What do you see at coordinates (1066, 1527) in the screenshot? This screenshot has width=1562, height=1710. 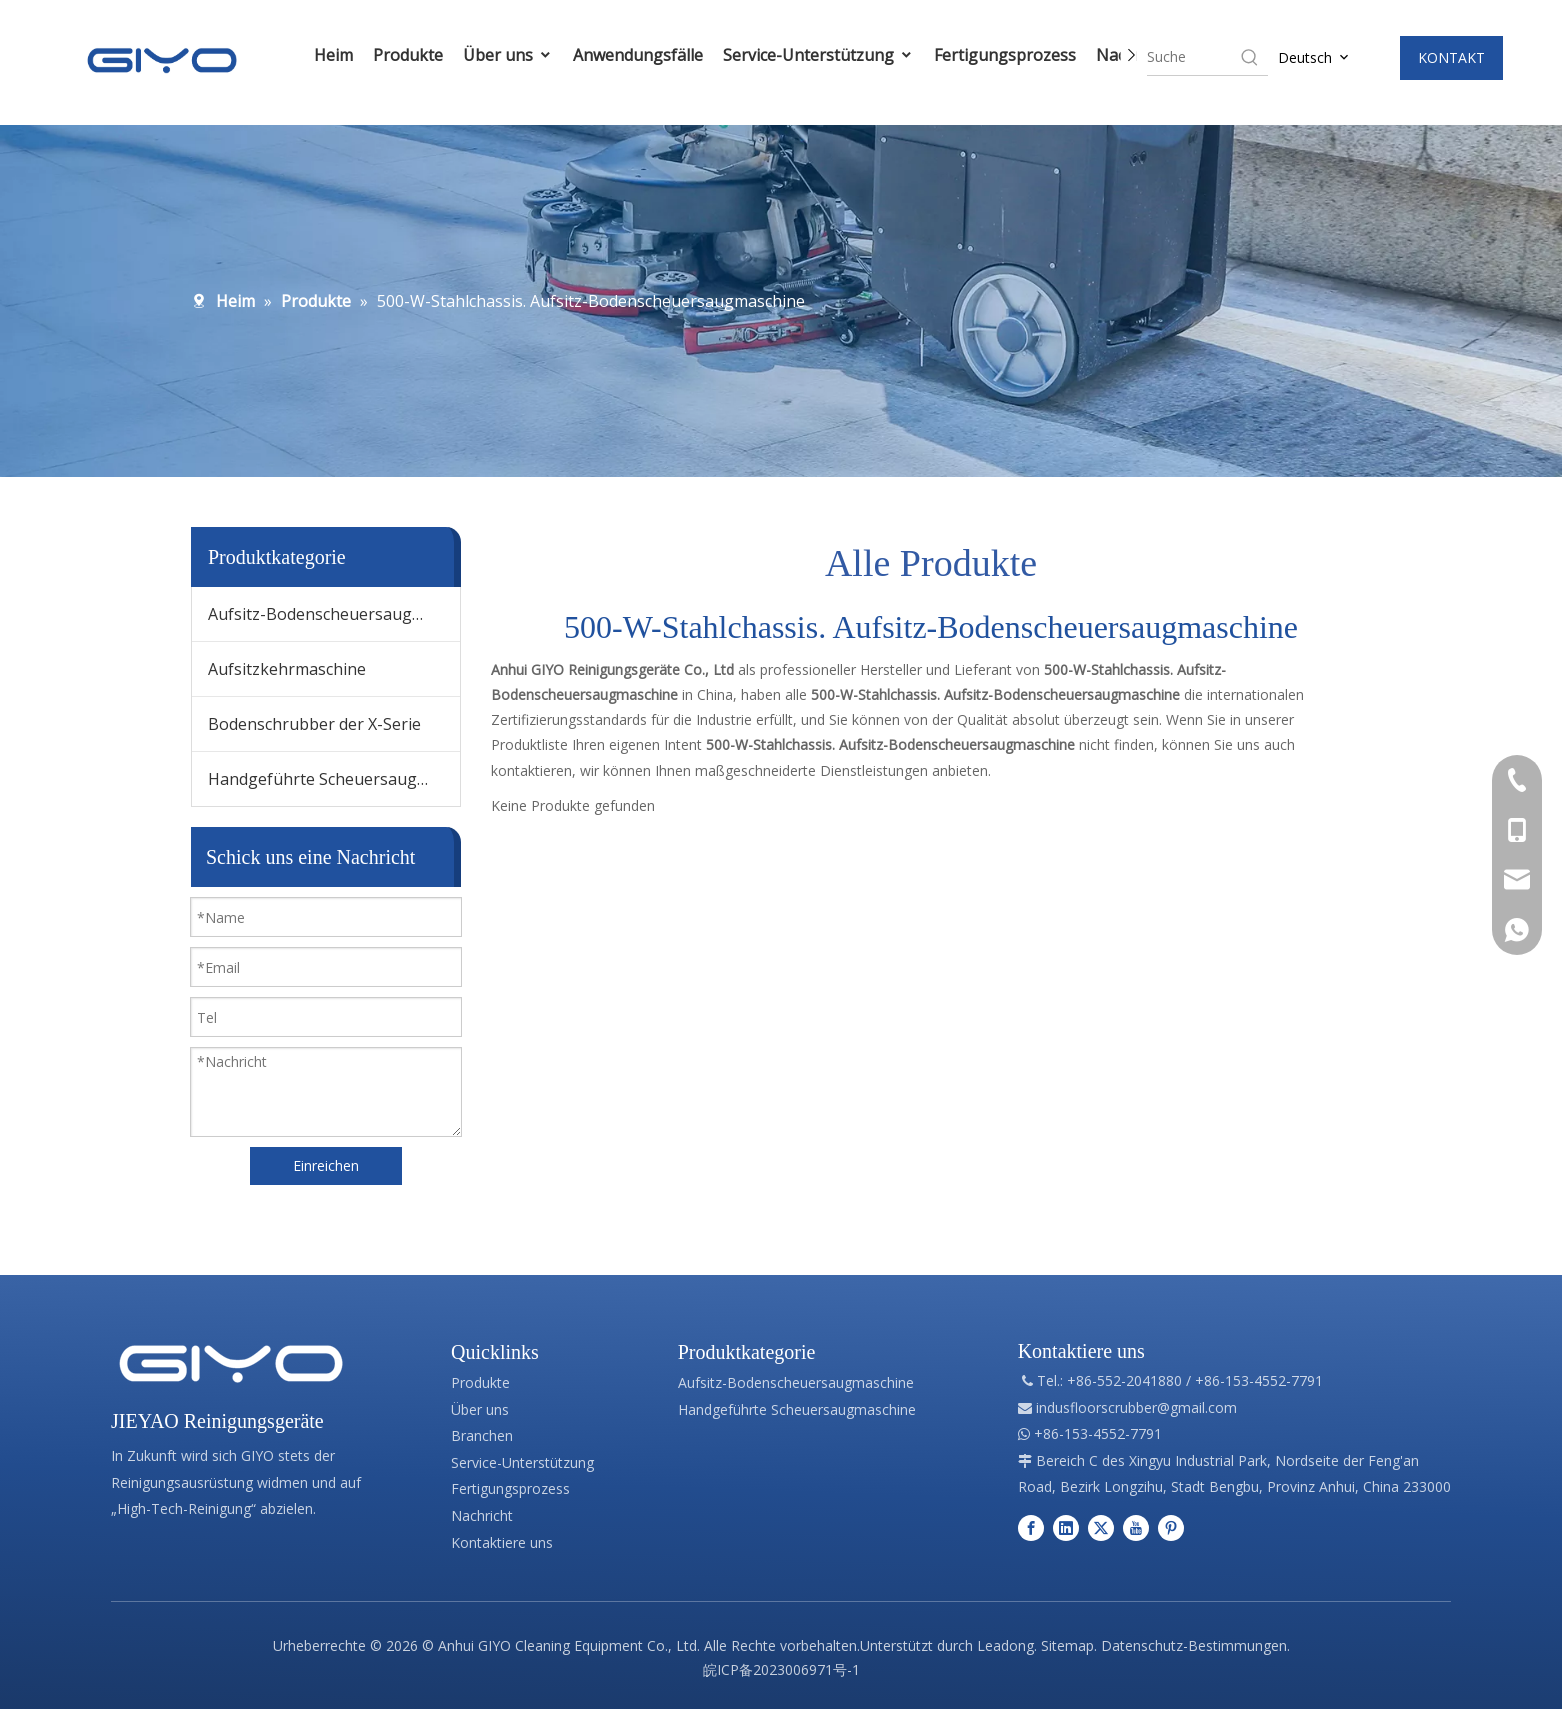 I see `[Linkedin]` at bounding box center [1066, 1527].